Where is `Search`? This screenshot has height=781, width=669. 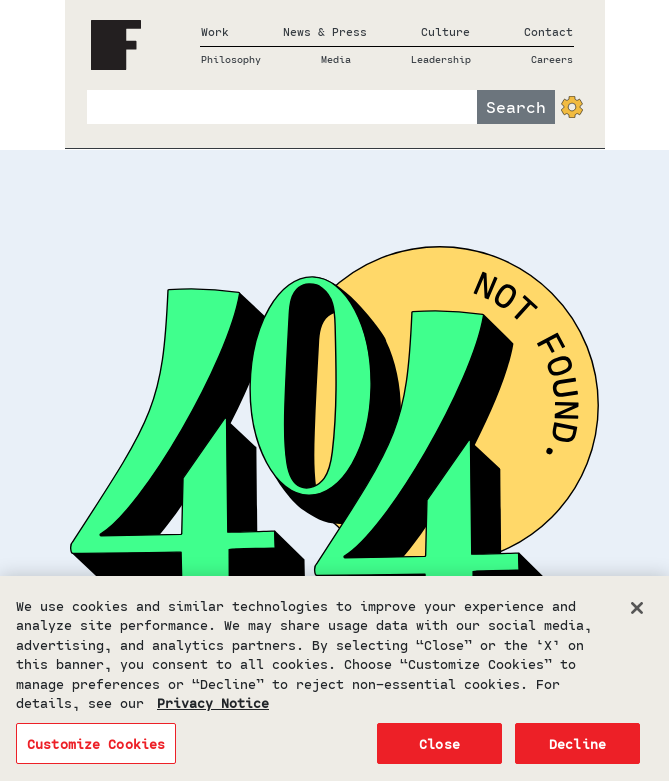
Search is located at coordinates (516, 106).